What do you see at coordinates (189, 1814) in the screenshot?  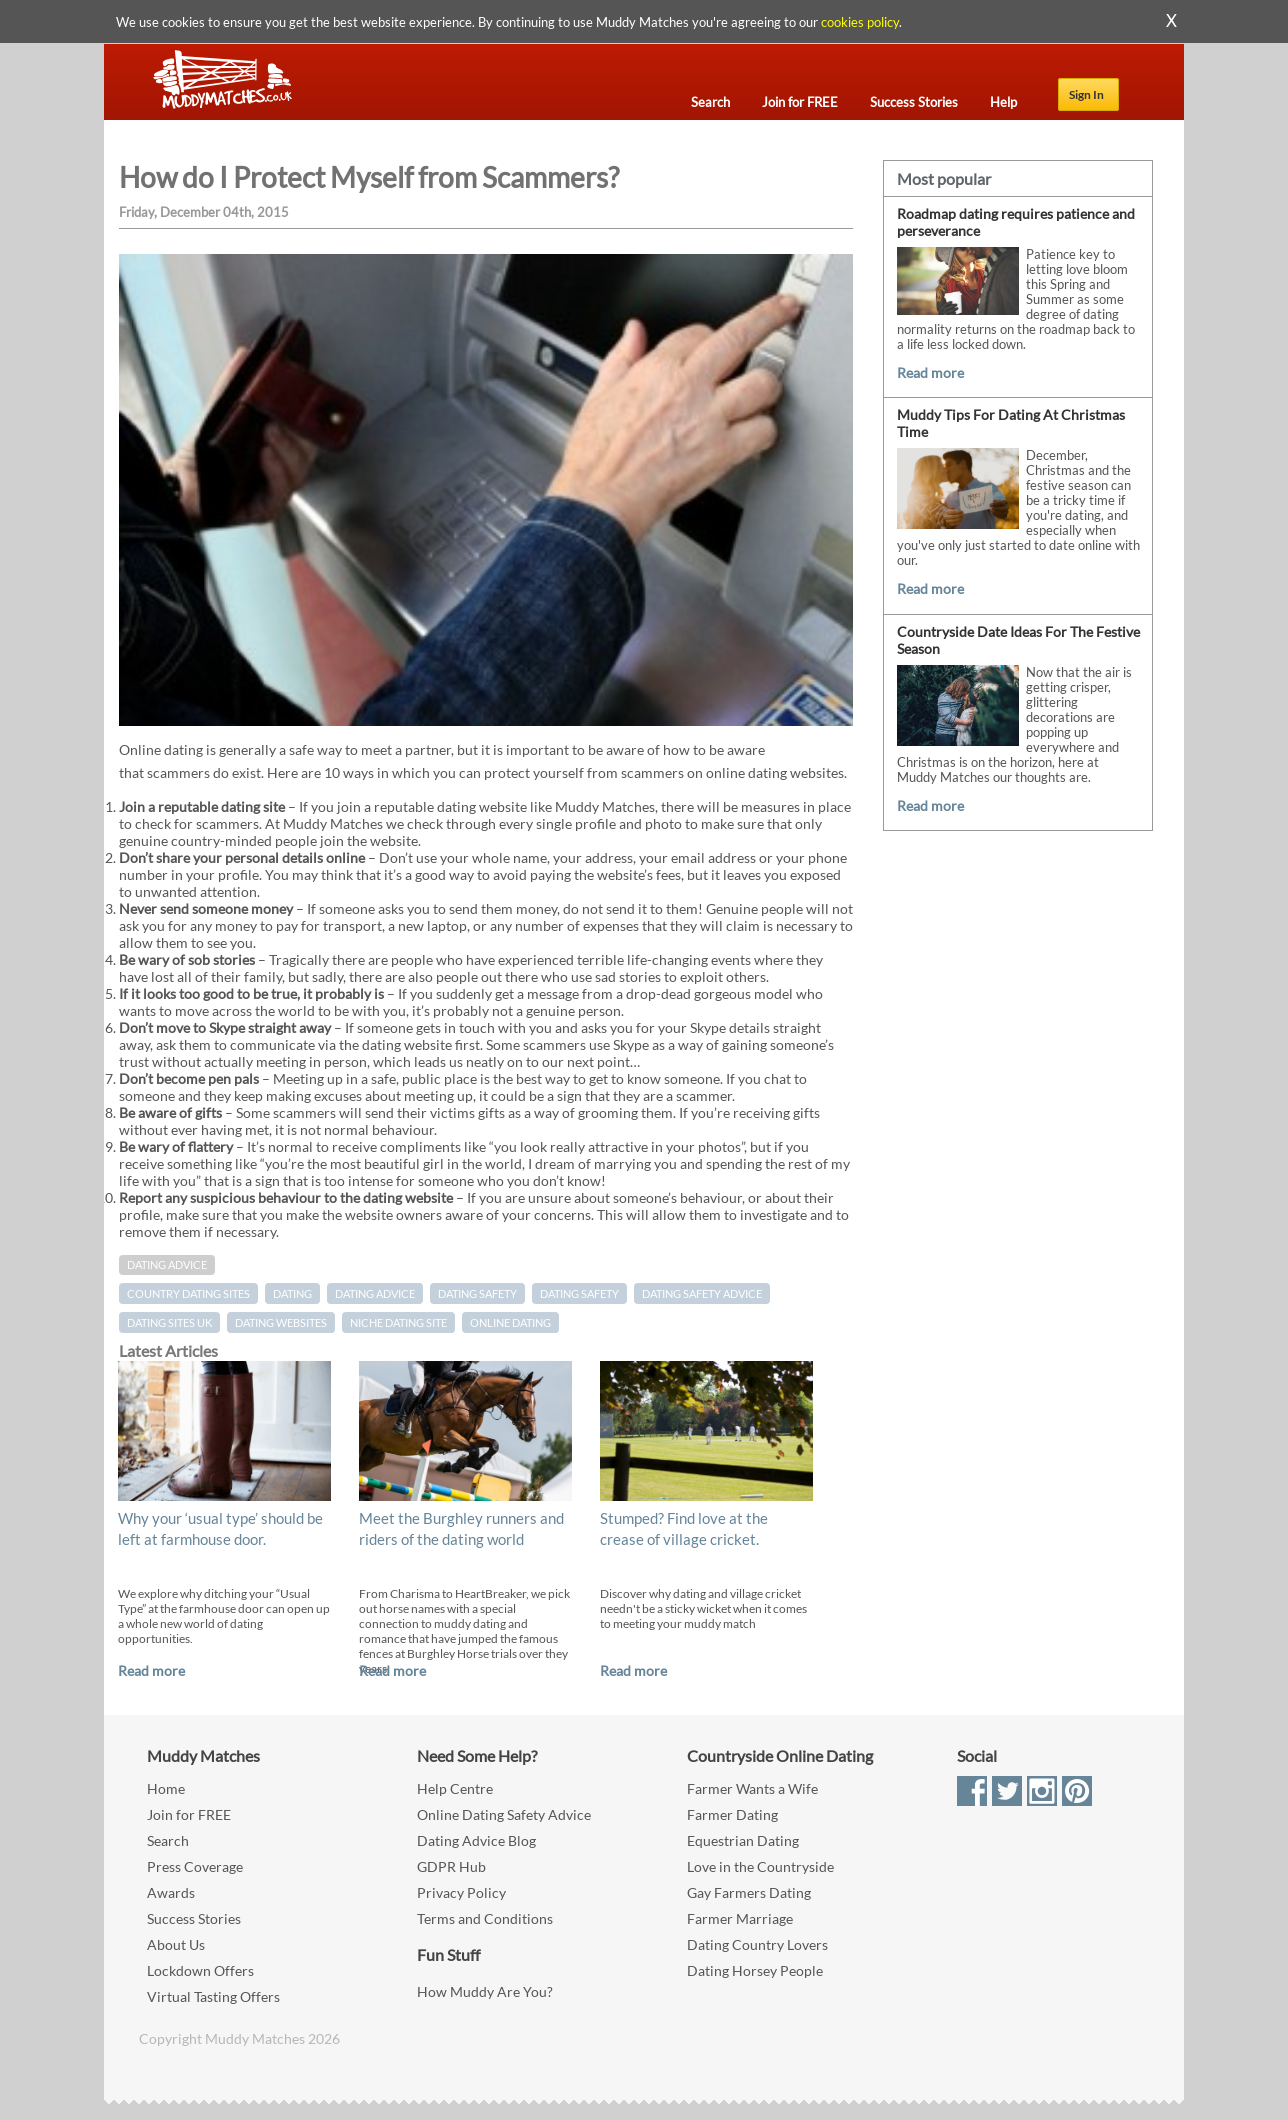 I see `Join for FREE` at bounding box center [189, 1814].